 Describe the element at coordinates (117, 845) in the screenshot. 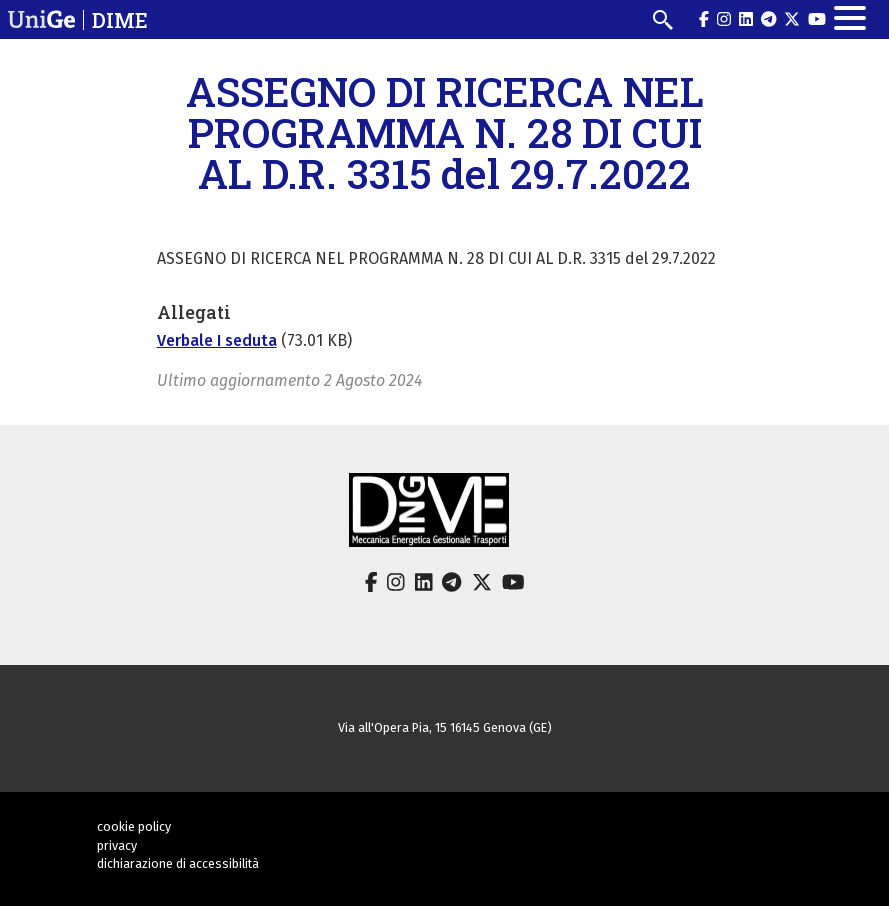

I see `privacy` at that location.